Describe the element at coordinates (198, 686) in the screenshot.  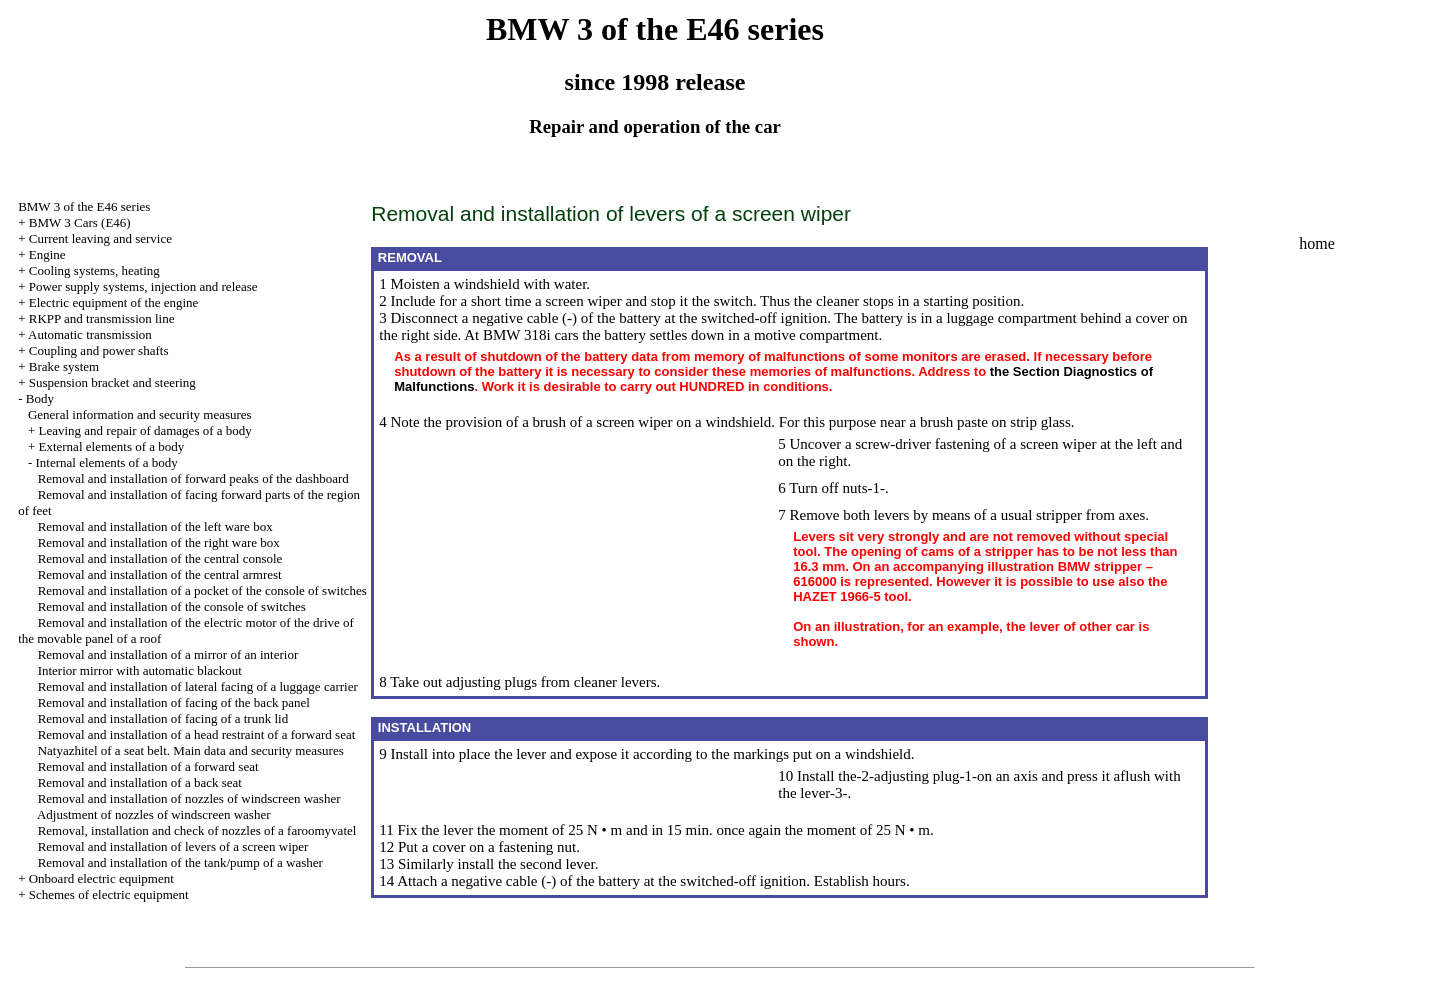
I see `Removal and installation of lateral facing of a luggage carrier` at that location.